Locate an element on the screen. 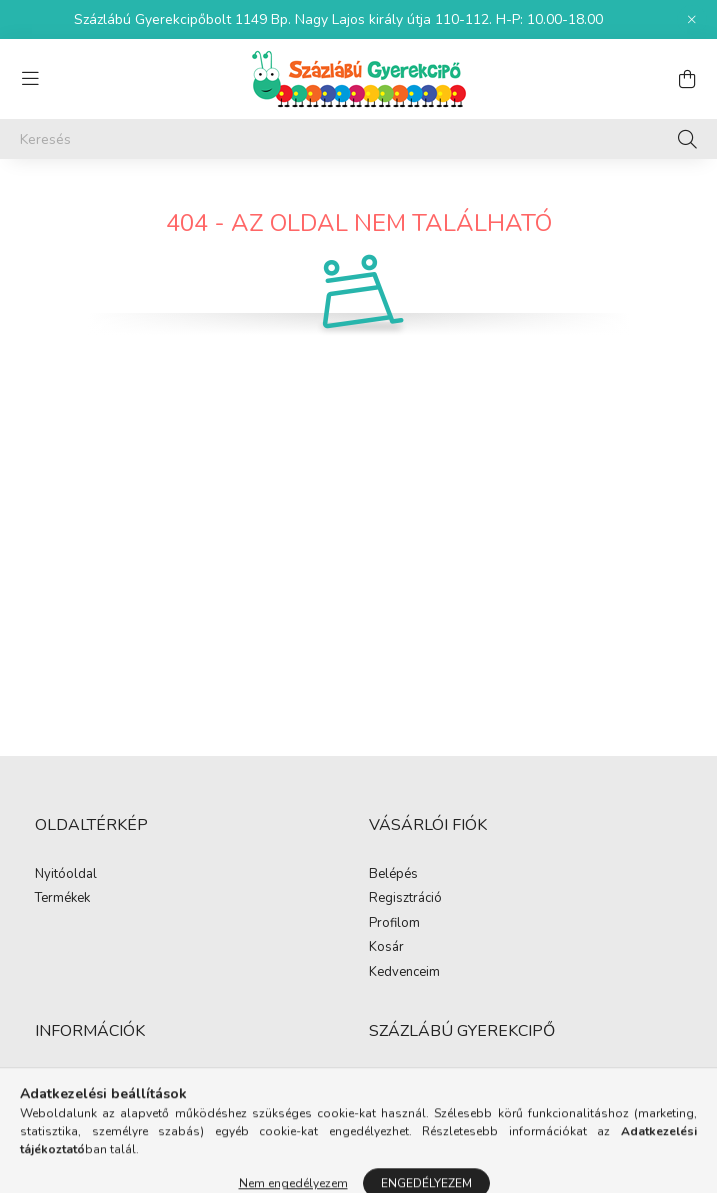  Belépés is located at coordinates (393, 875).